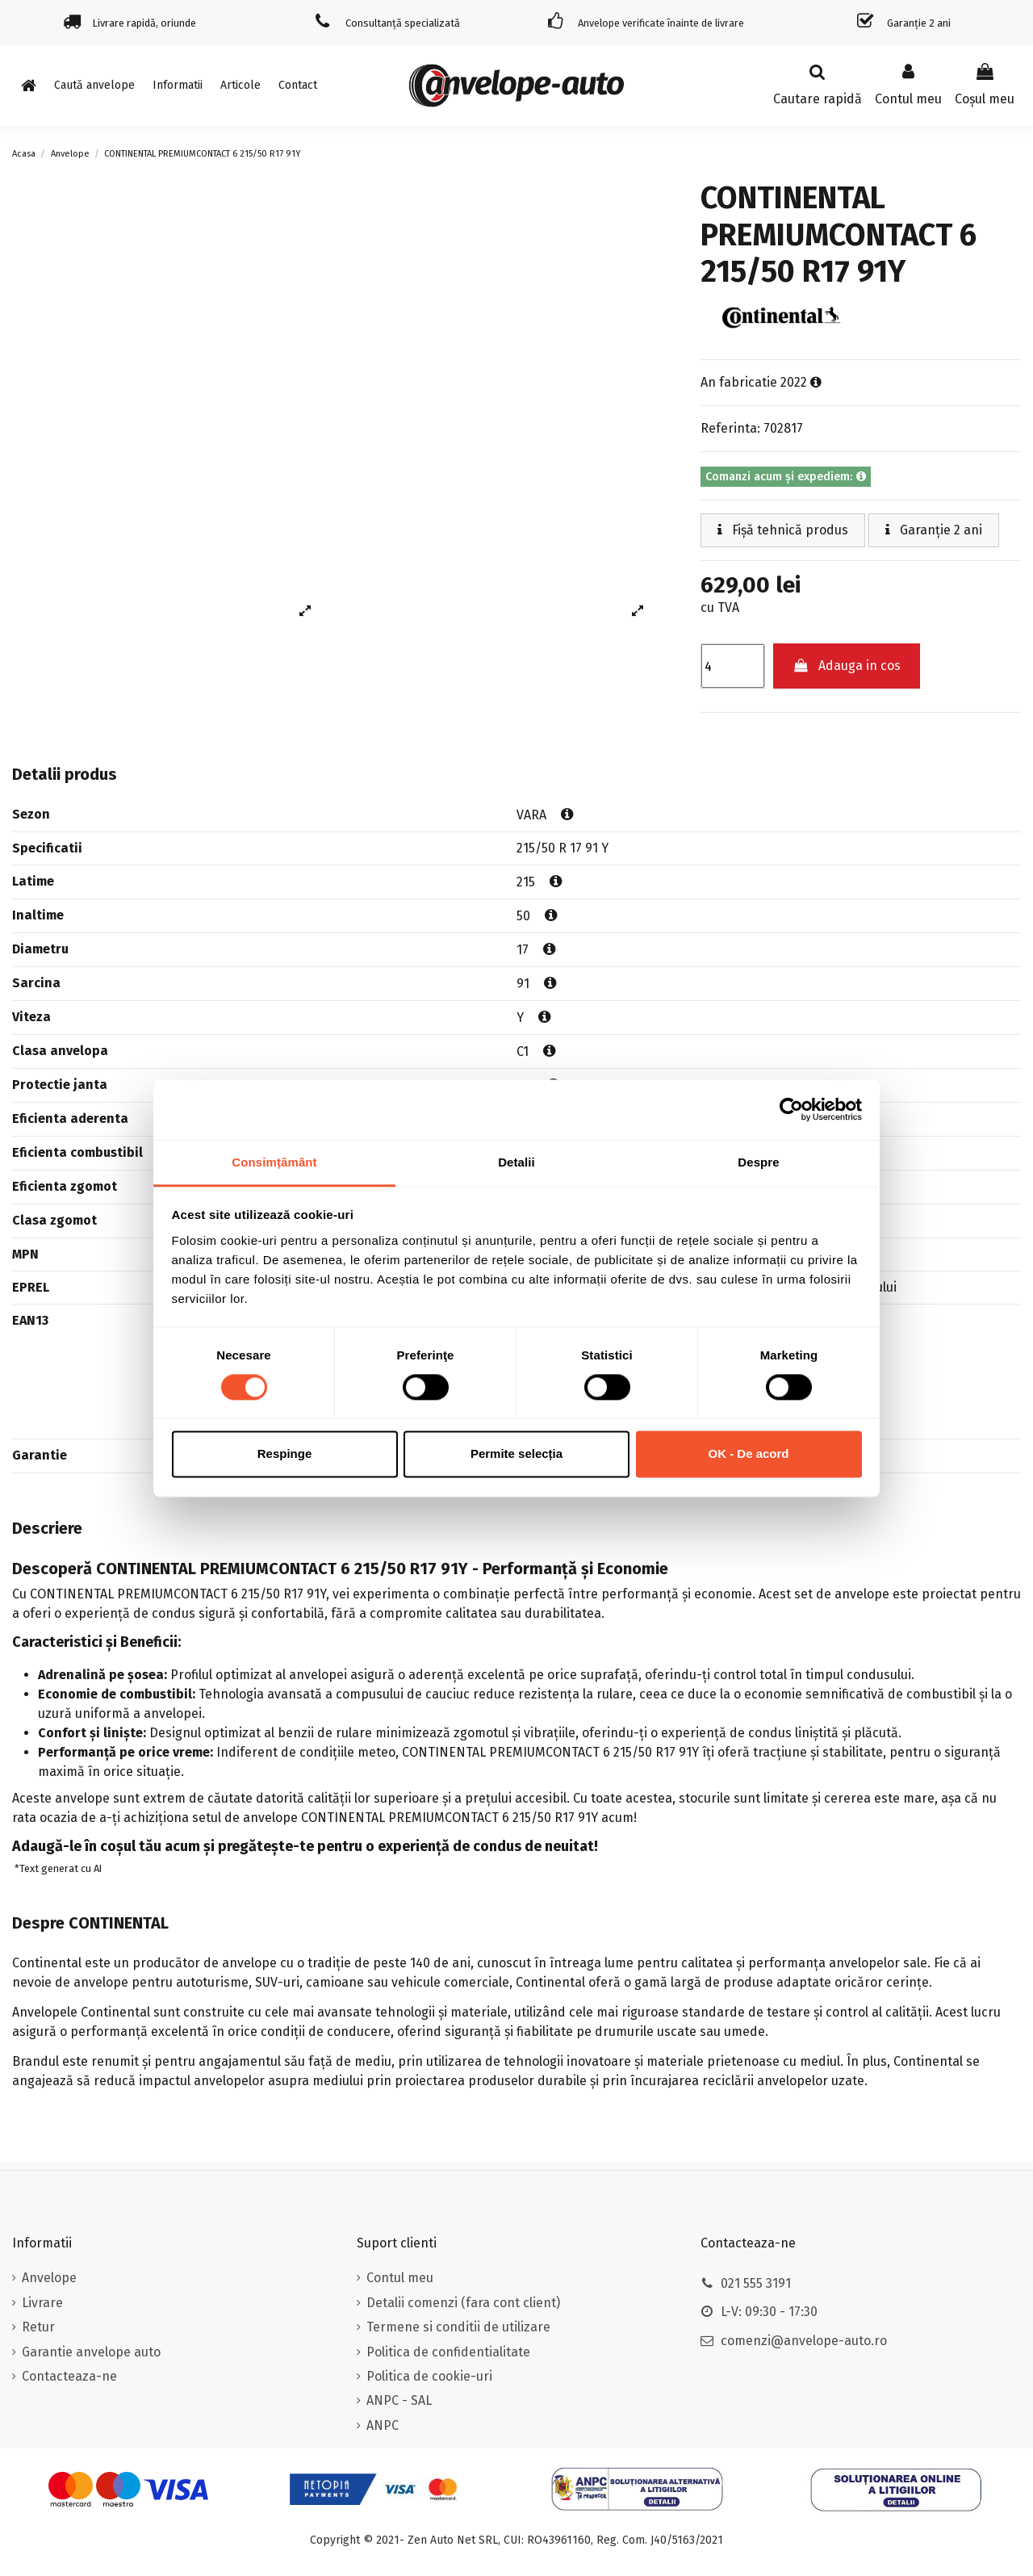 The image size is (1033, 2576). What do you see at coordinates (429, 2376) in the screenshot?
I see `Politica de cookie-uri` at bounding box center [429, 2376].